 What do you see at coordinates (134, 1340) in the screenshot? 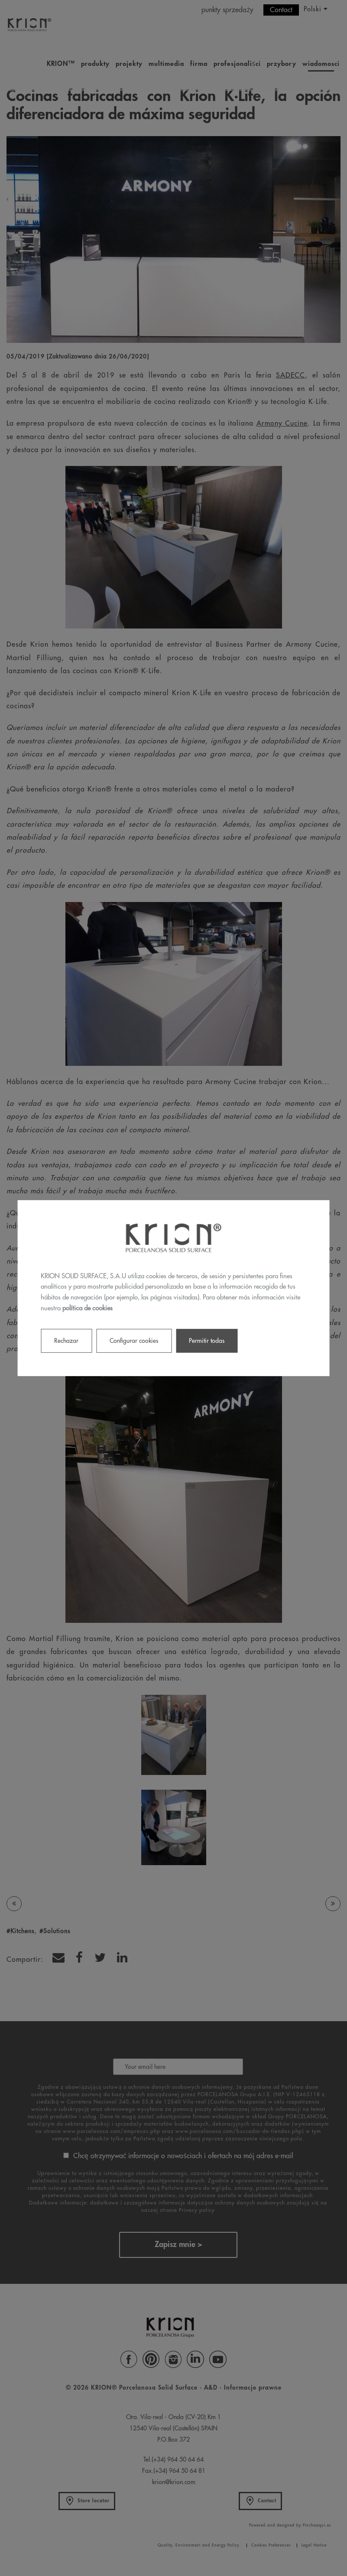
I see `Configurar cookies` at bounding box center [134, 1340].